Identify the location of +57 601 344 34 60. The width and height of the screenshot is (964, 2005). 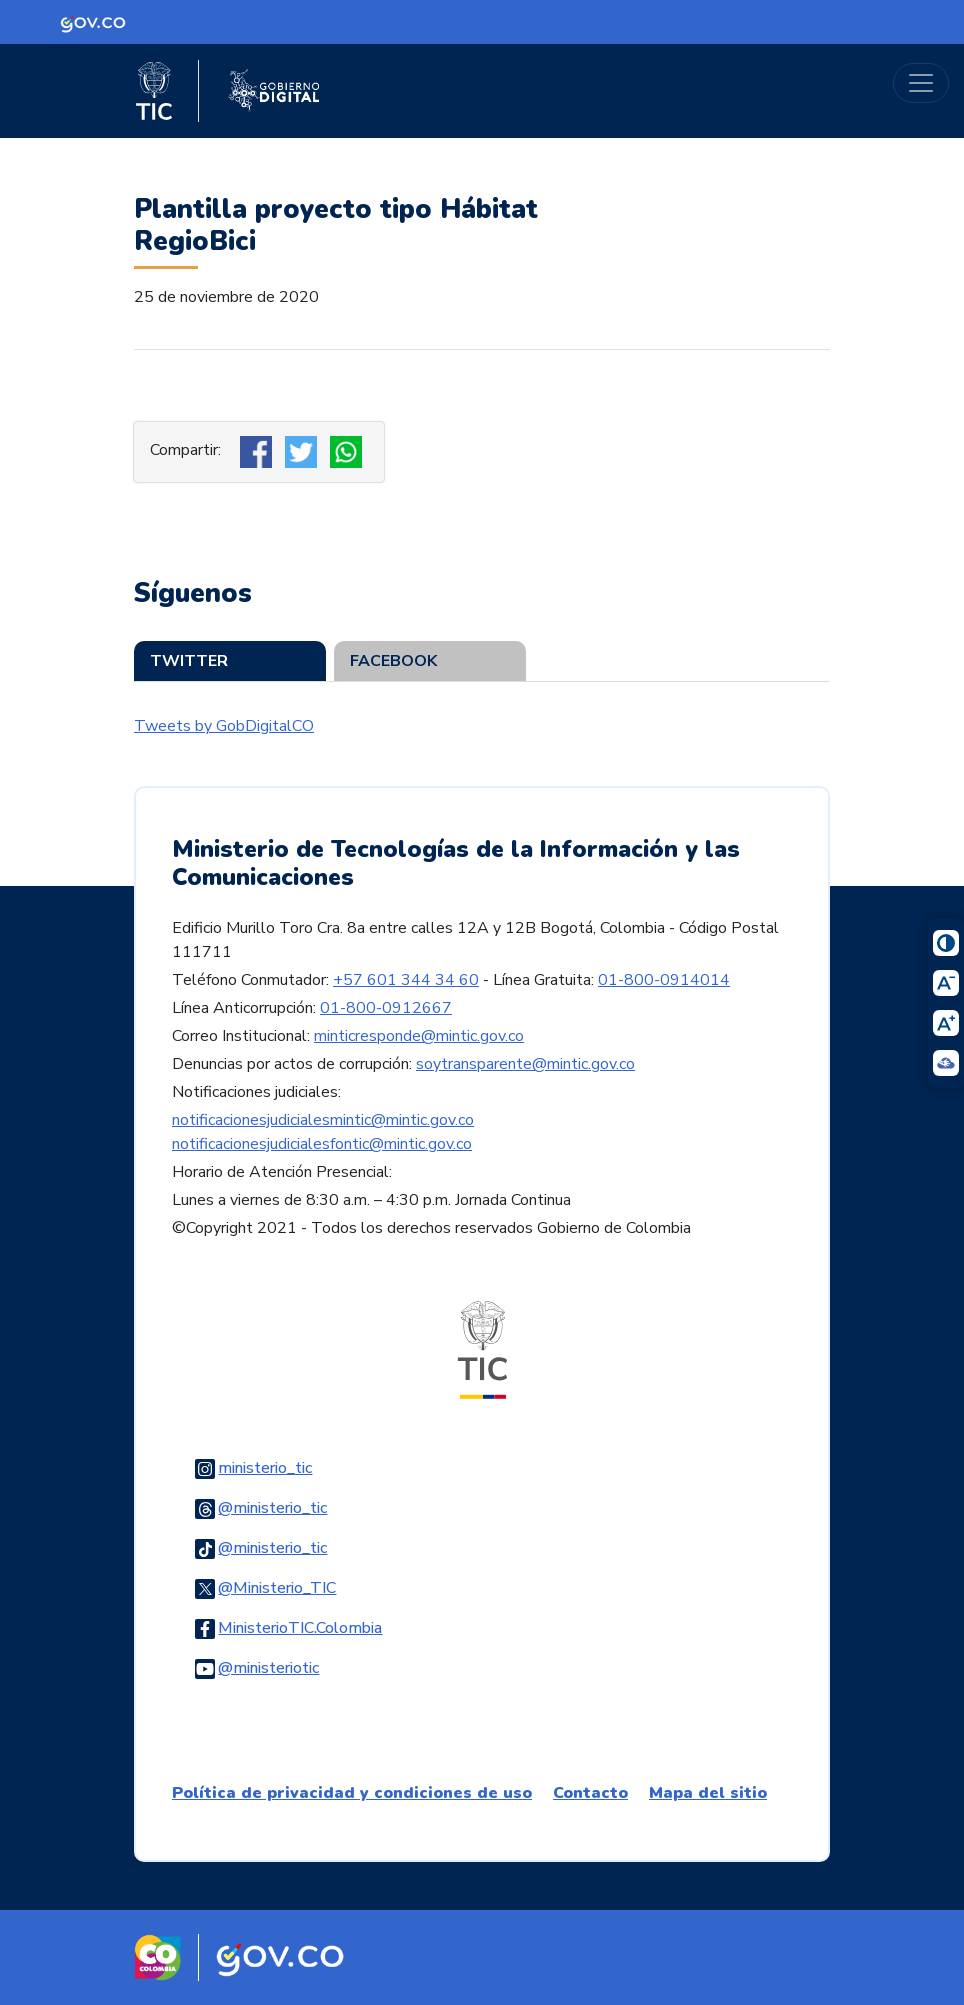
(406, 980).